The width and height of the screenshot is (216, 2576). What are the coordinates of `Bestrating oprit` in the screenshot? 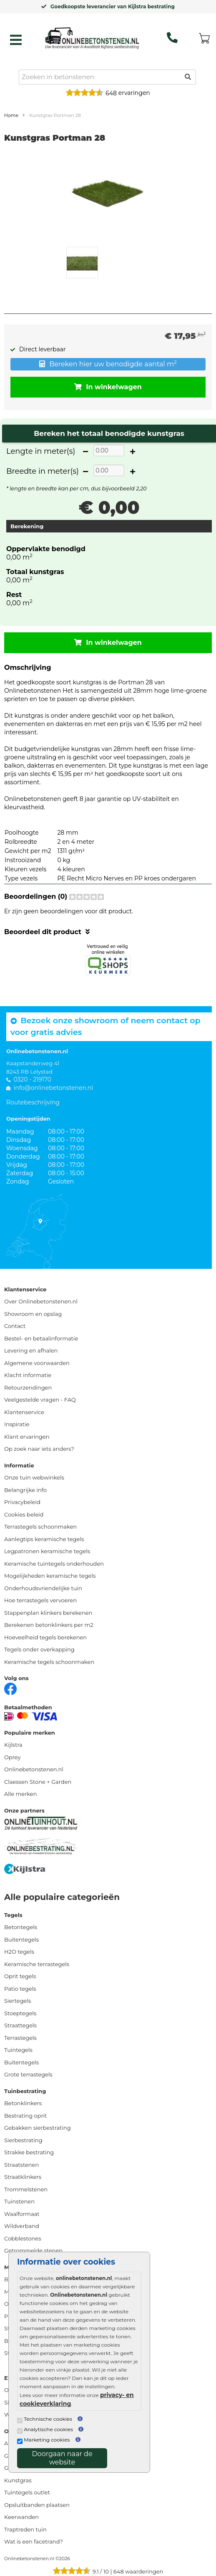 It's located at (25, 2115).